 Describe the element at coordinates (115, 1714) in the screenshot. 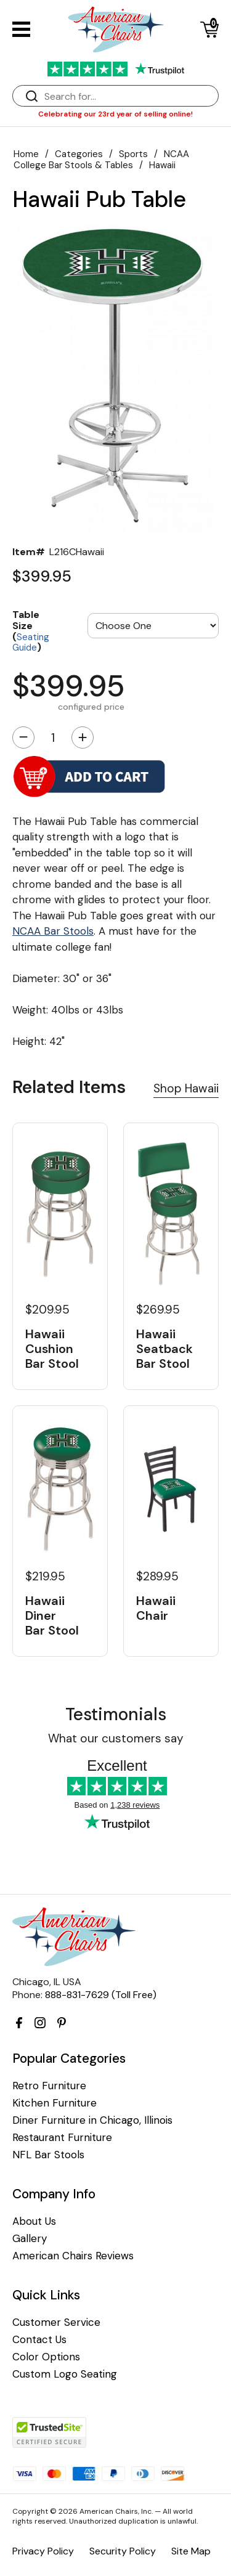

I see `Testimonials` at that location.